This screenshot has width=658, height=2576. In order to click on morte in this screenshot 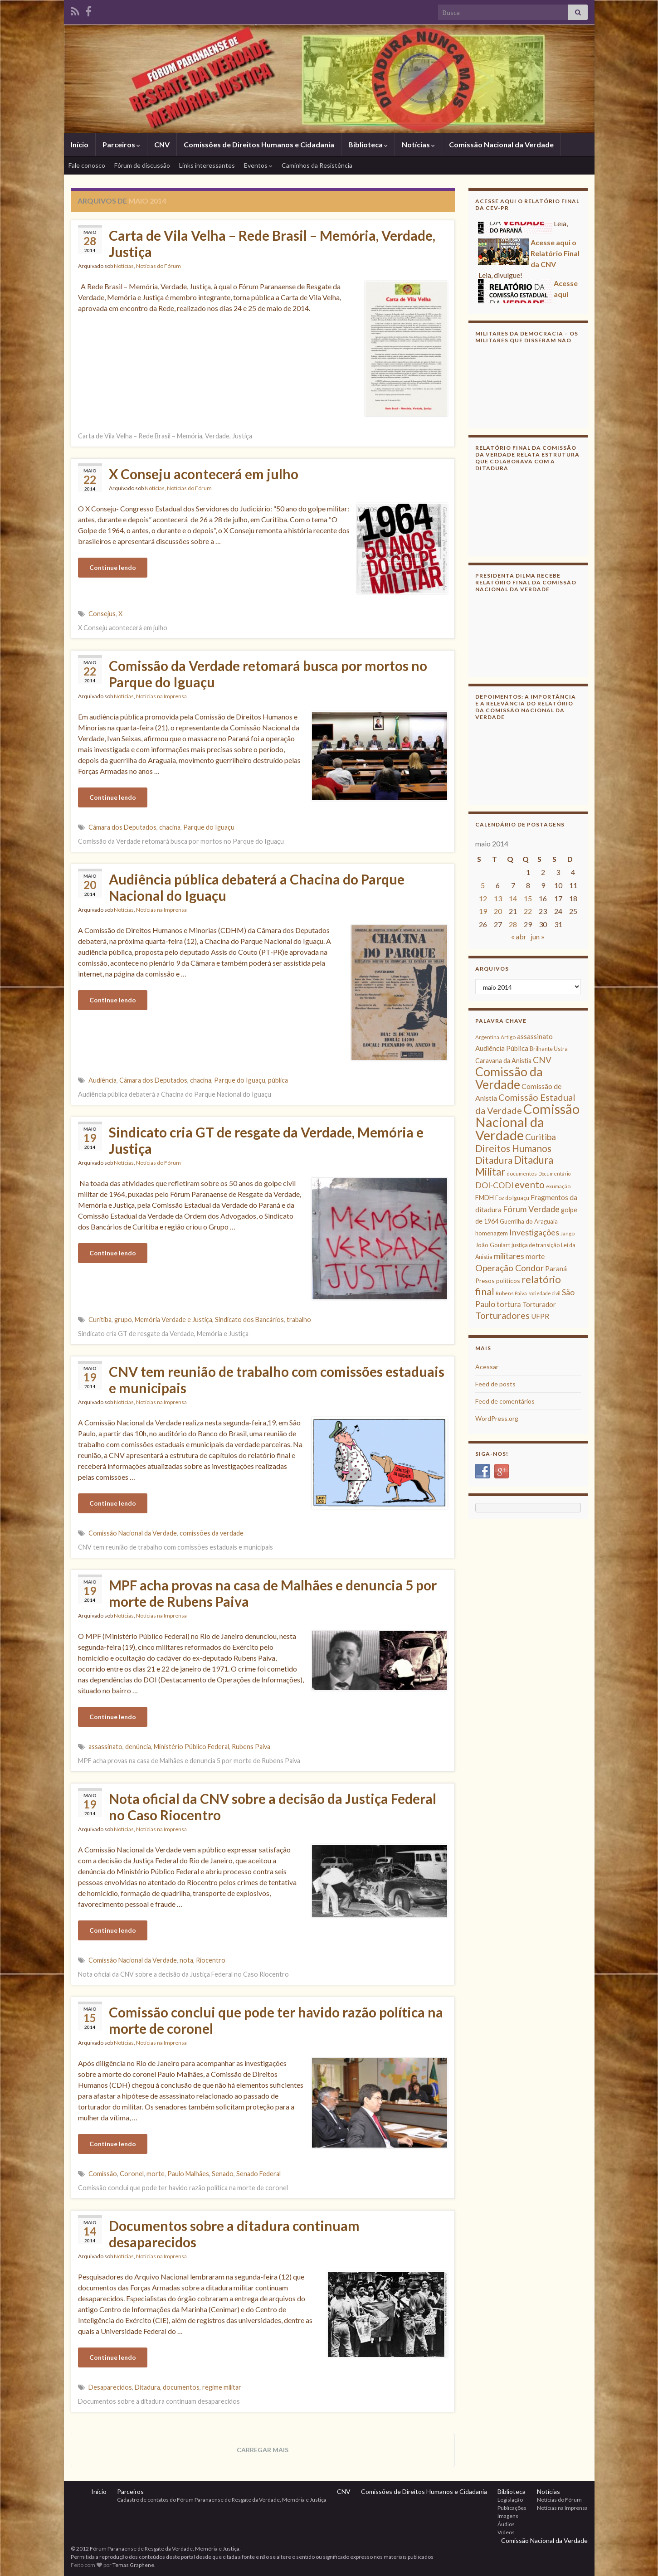, I will do `click(155, 2173)`.